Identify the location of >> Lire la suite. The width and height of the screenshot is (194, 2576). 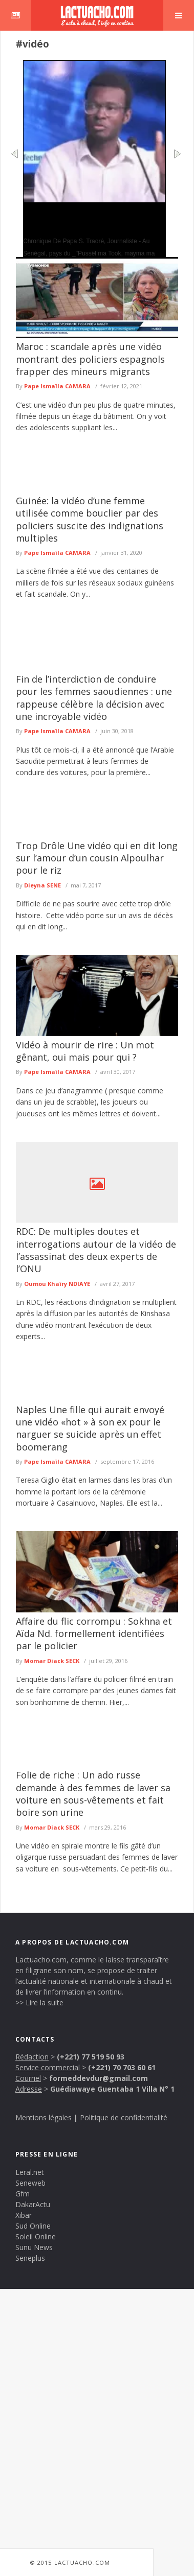
(39, 2002).